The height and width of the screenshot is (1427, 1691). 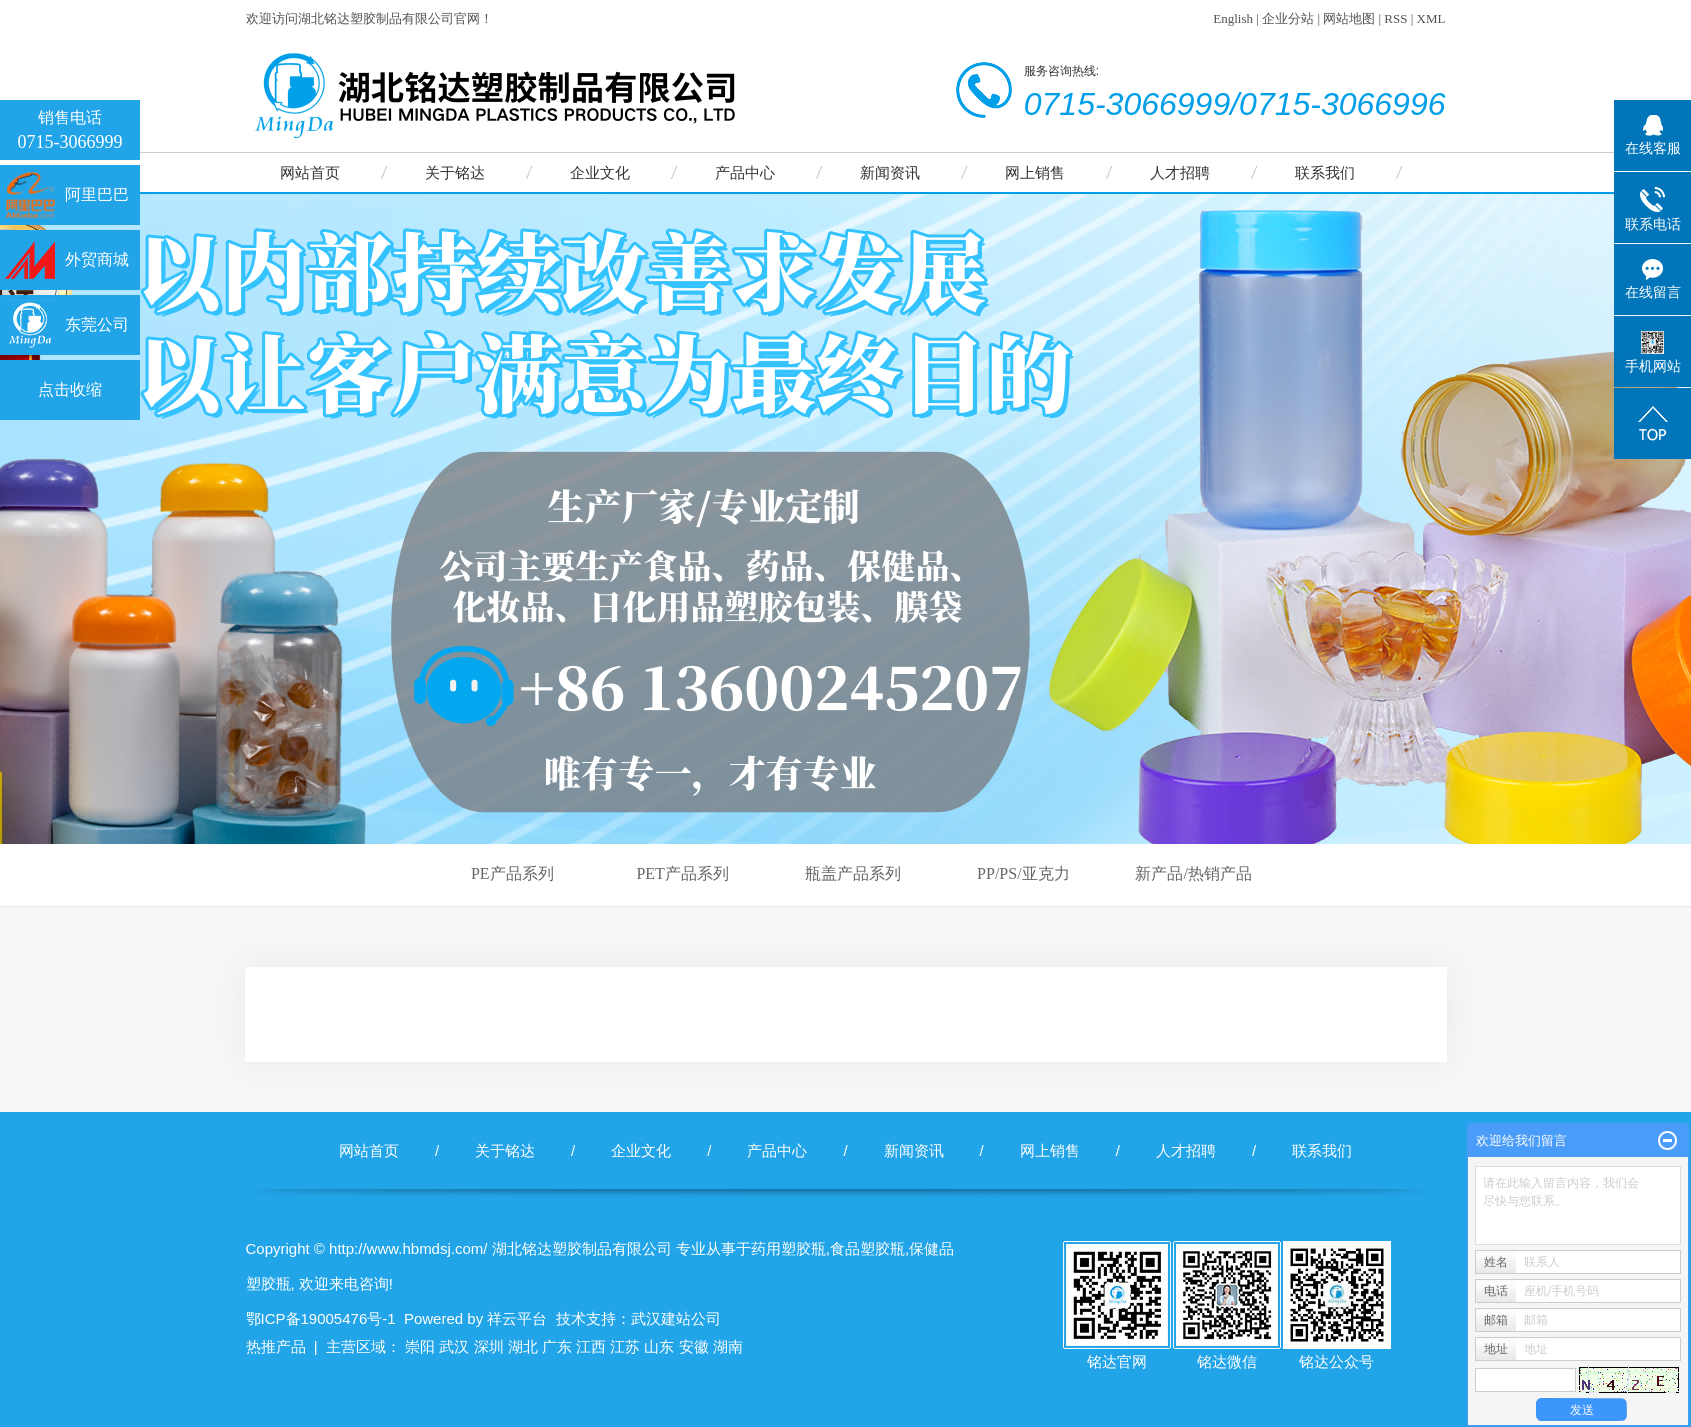 I want to click on 崇阳, so click(x=420, y=1346).